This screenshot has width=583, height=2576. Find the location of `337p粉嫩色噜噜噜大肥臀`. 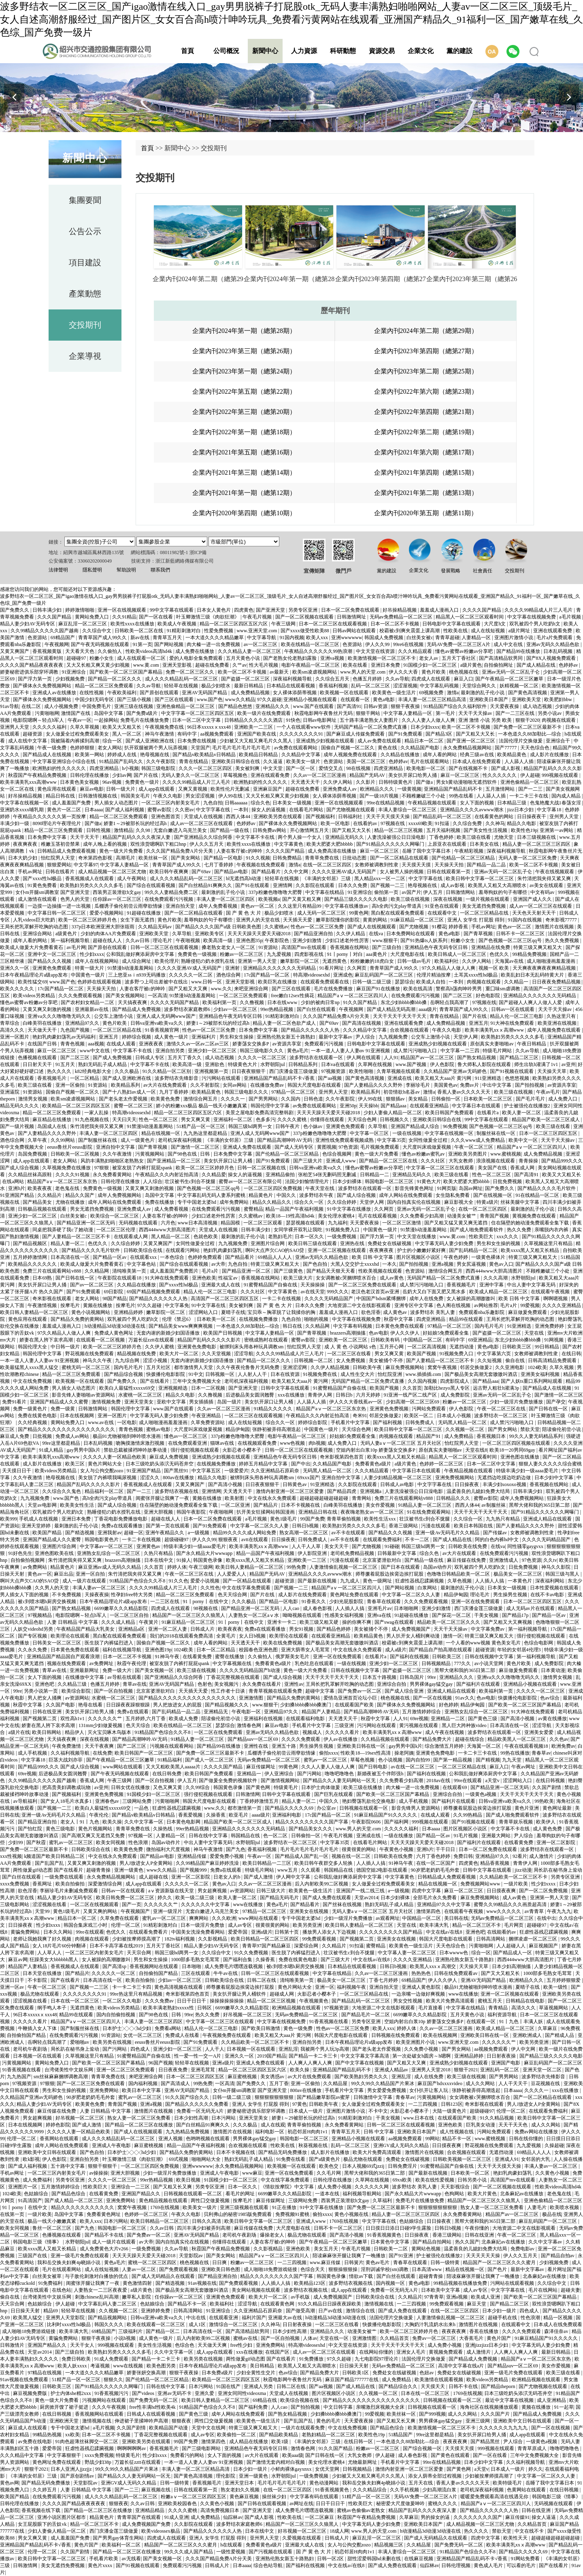

337p粉嫩色噜噜噜大肥臀 is located at coordinates (276, 892).